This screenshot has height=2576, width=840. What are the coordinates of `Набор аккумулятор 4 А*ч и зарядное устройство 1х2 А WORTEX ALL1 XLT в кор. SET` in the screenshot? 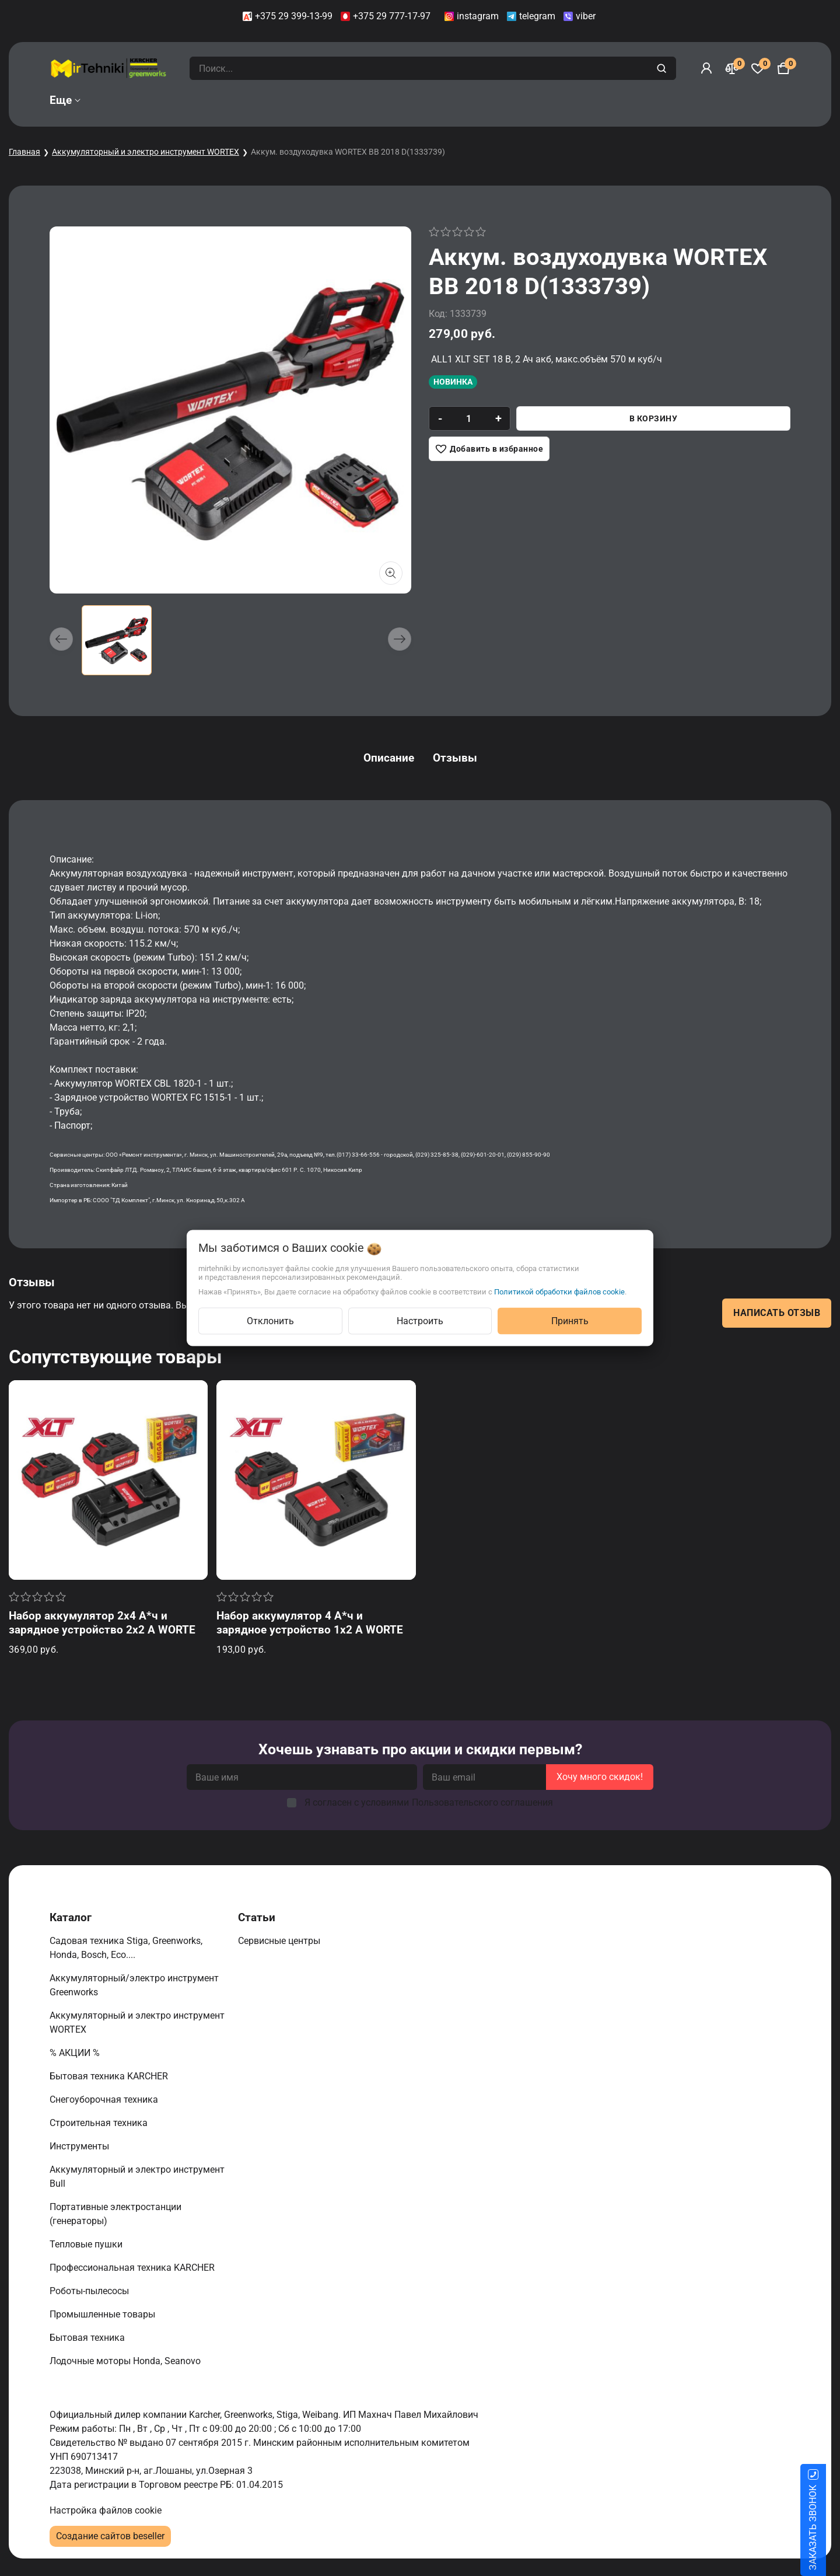 It's located at (313, 1629).